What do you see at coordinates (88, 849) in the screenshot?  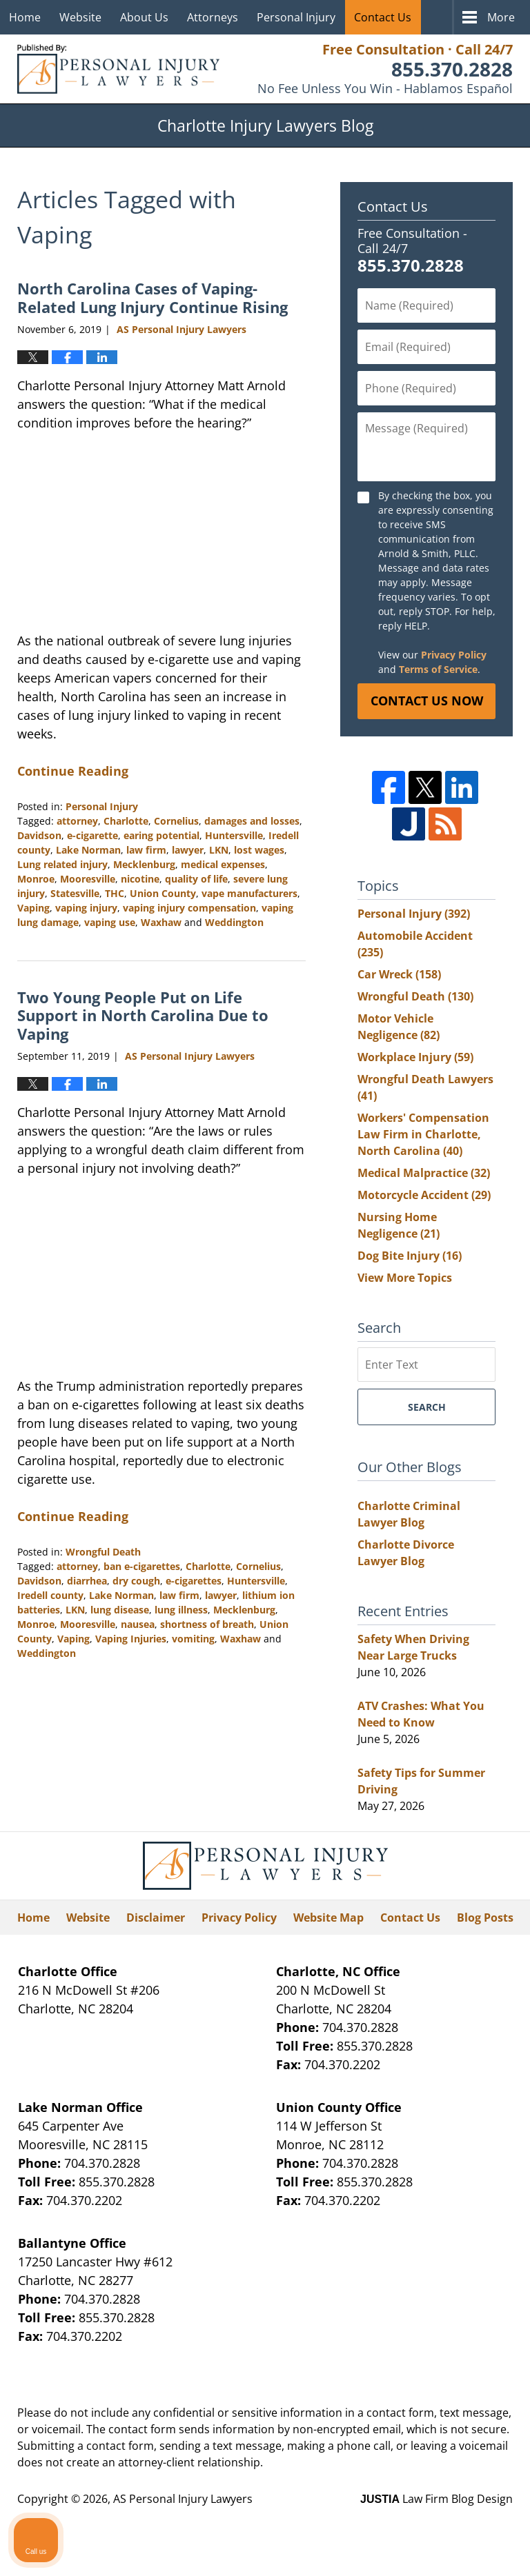 I see `Lake Norman` at bounding box center [88, 849].